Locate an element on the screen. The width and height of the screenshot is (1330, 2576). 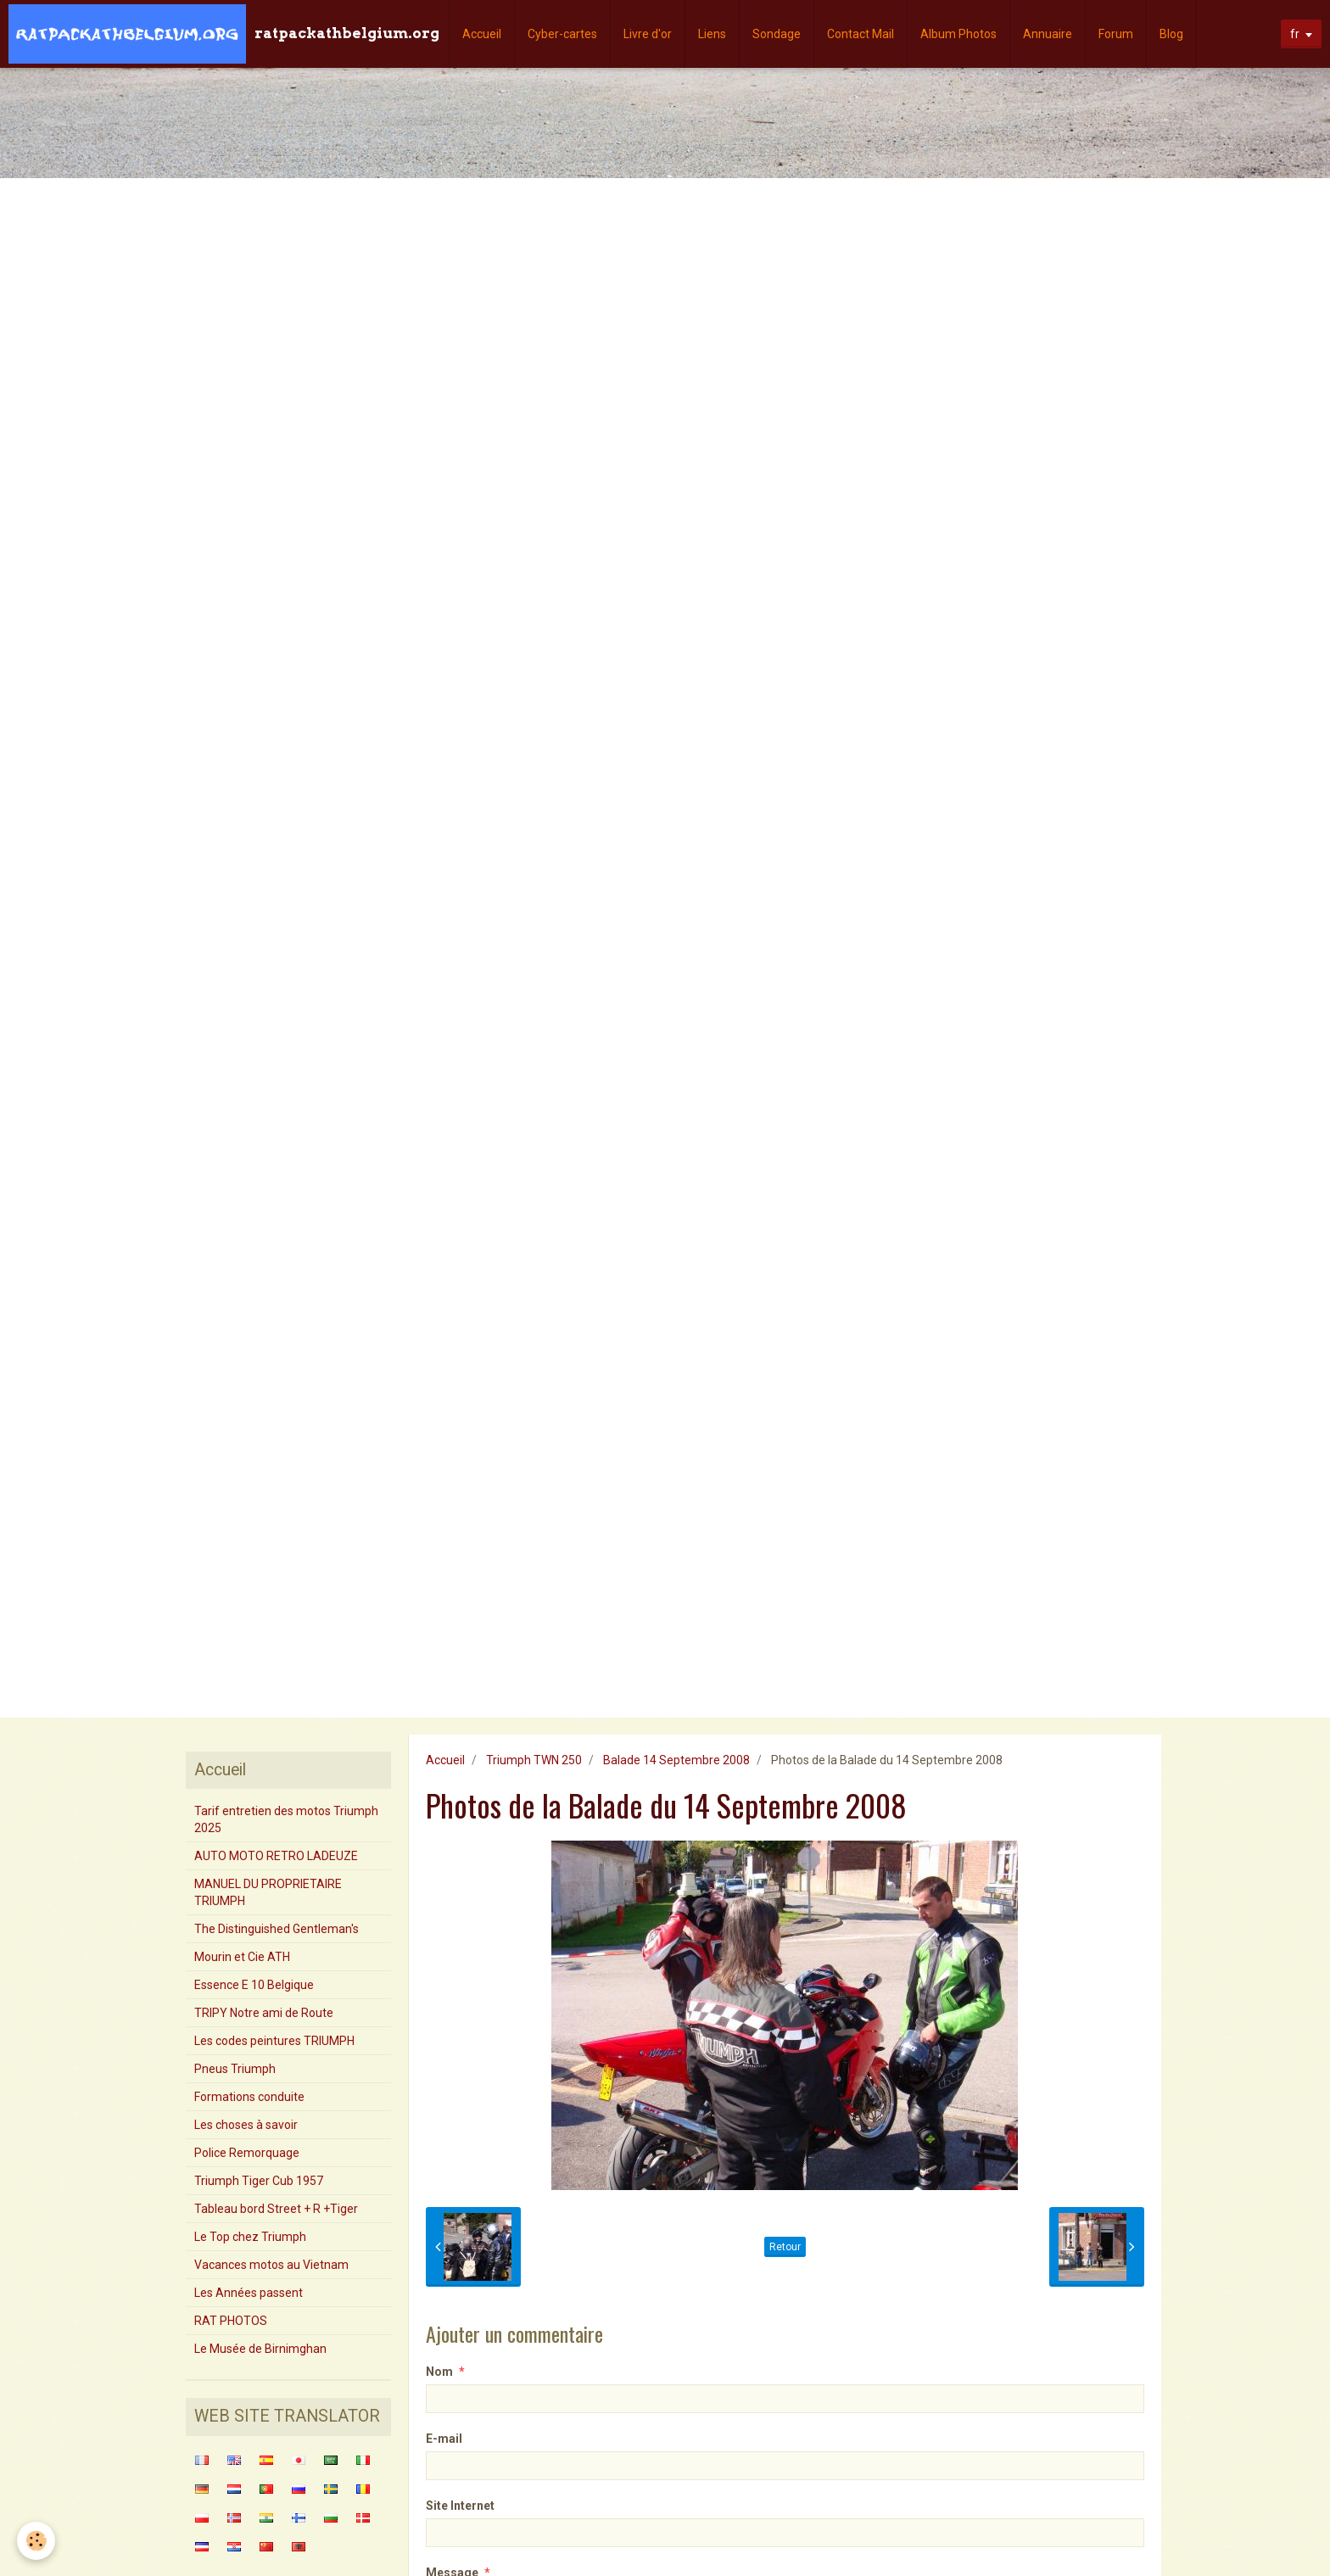
Sondage is located at coordinates (776, 34).